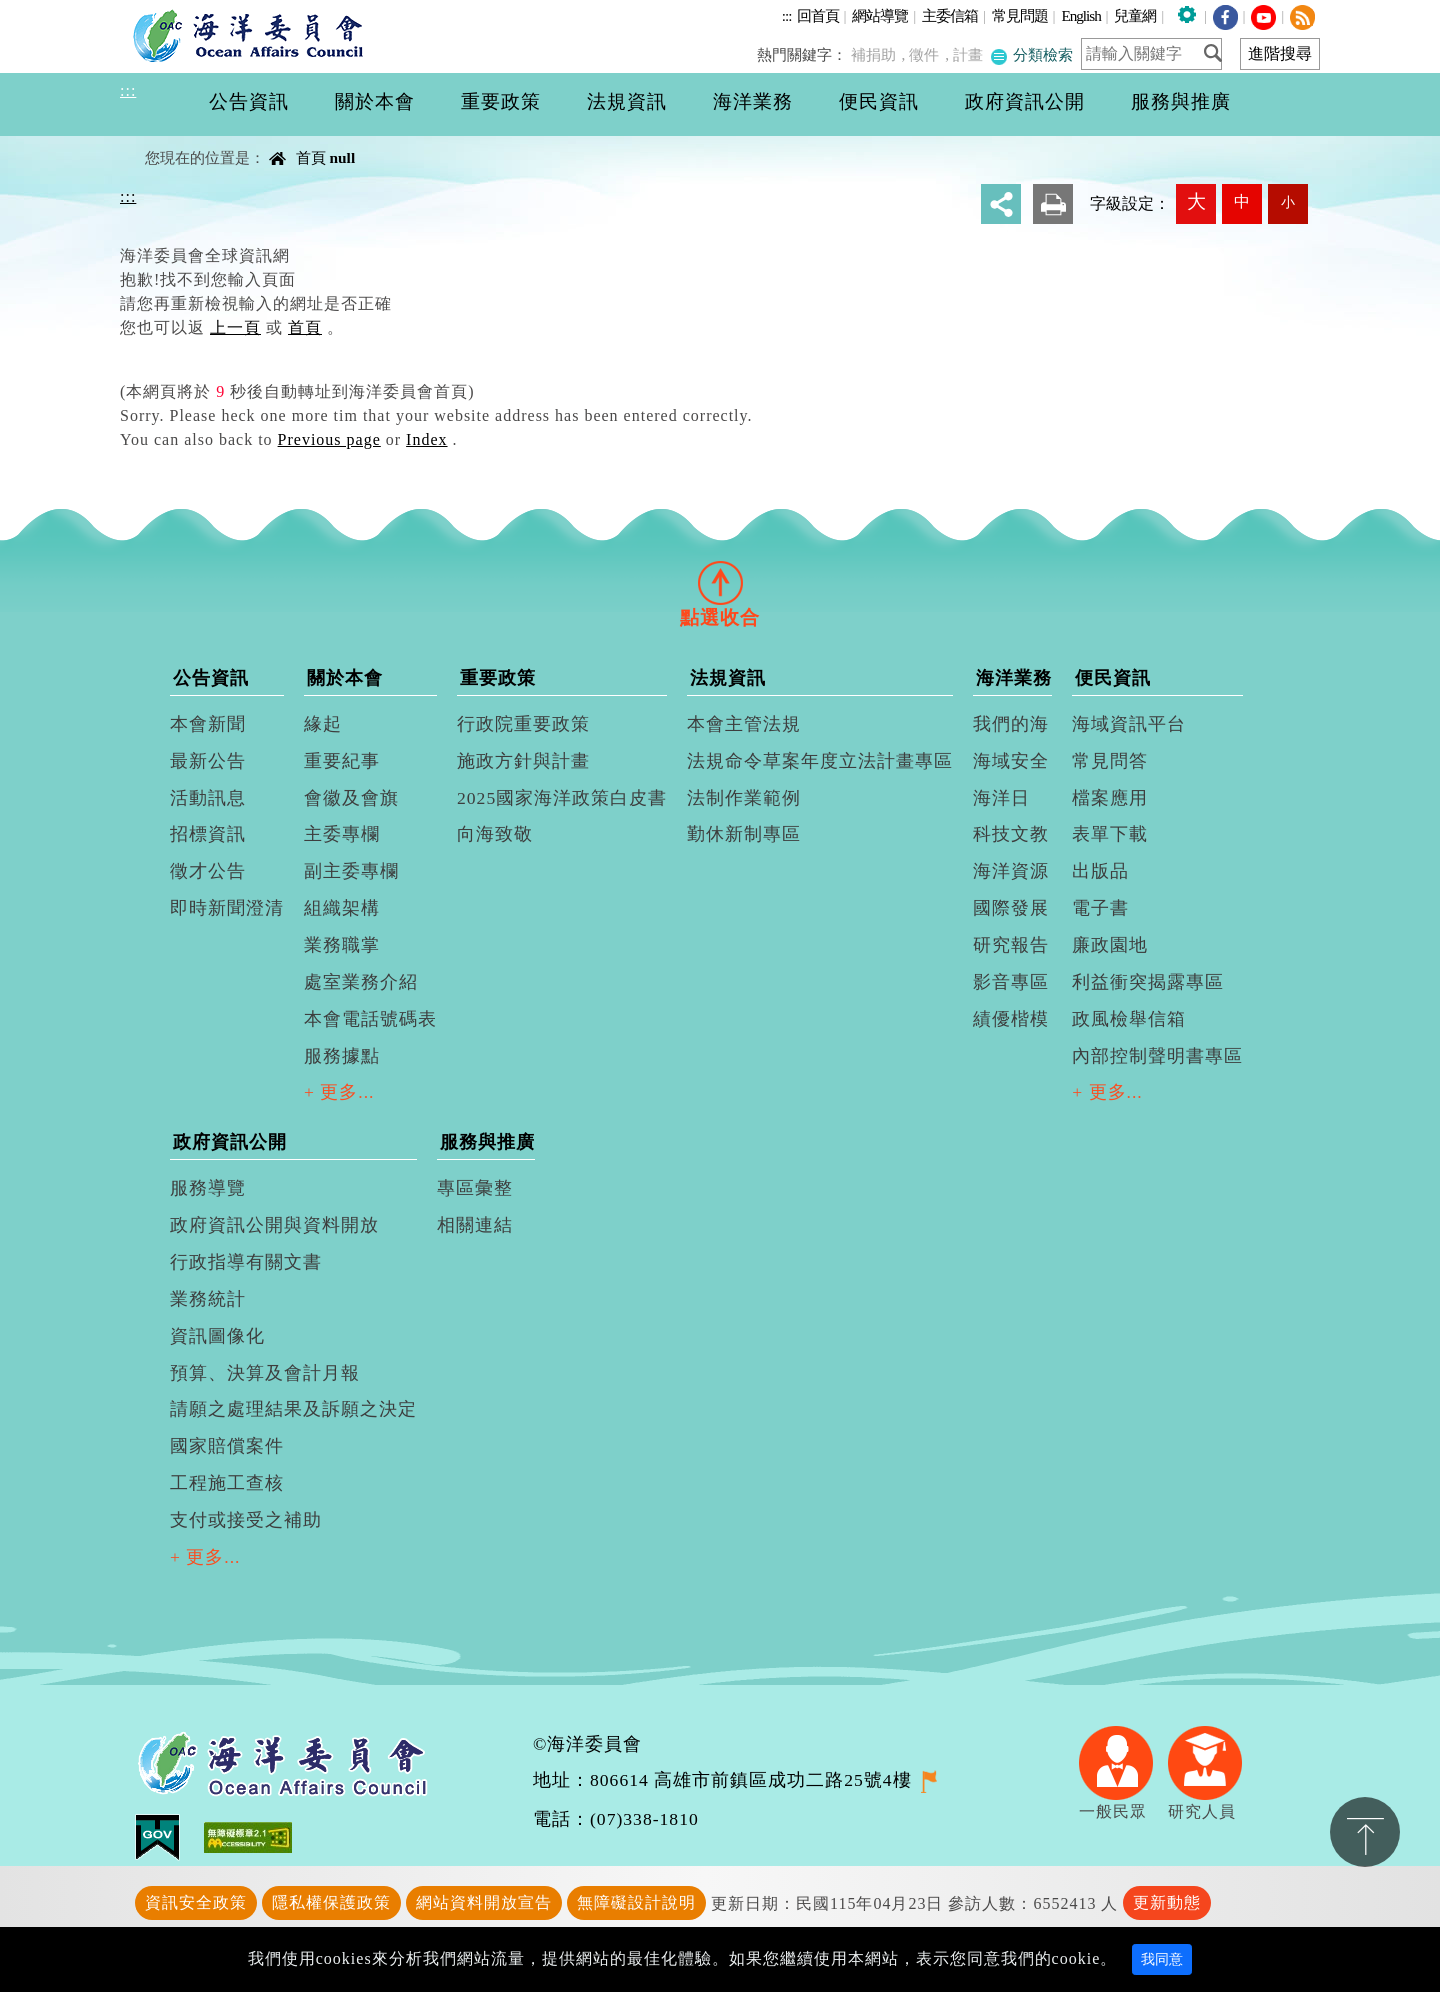 This screenshot has width=1440, height=1992. Describe the element at coordinates (208, 724) in the screenshot. I see `本會新聞` at that location.